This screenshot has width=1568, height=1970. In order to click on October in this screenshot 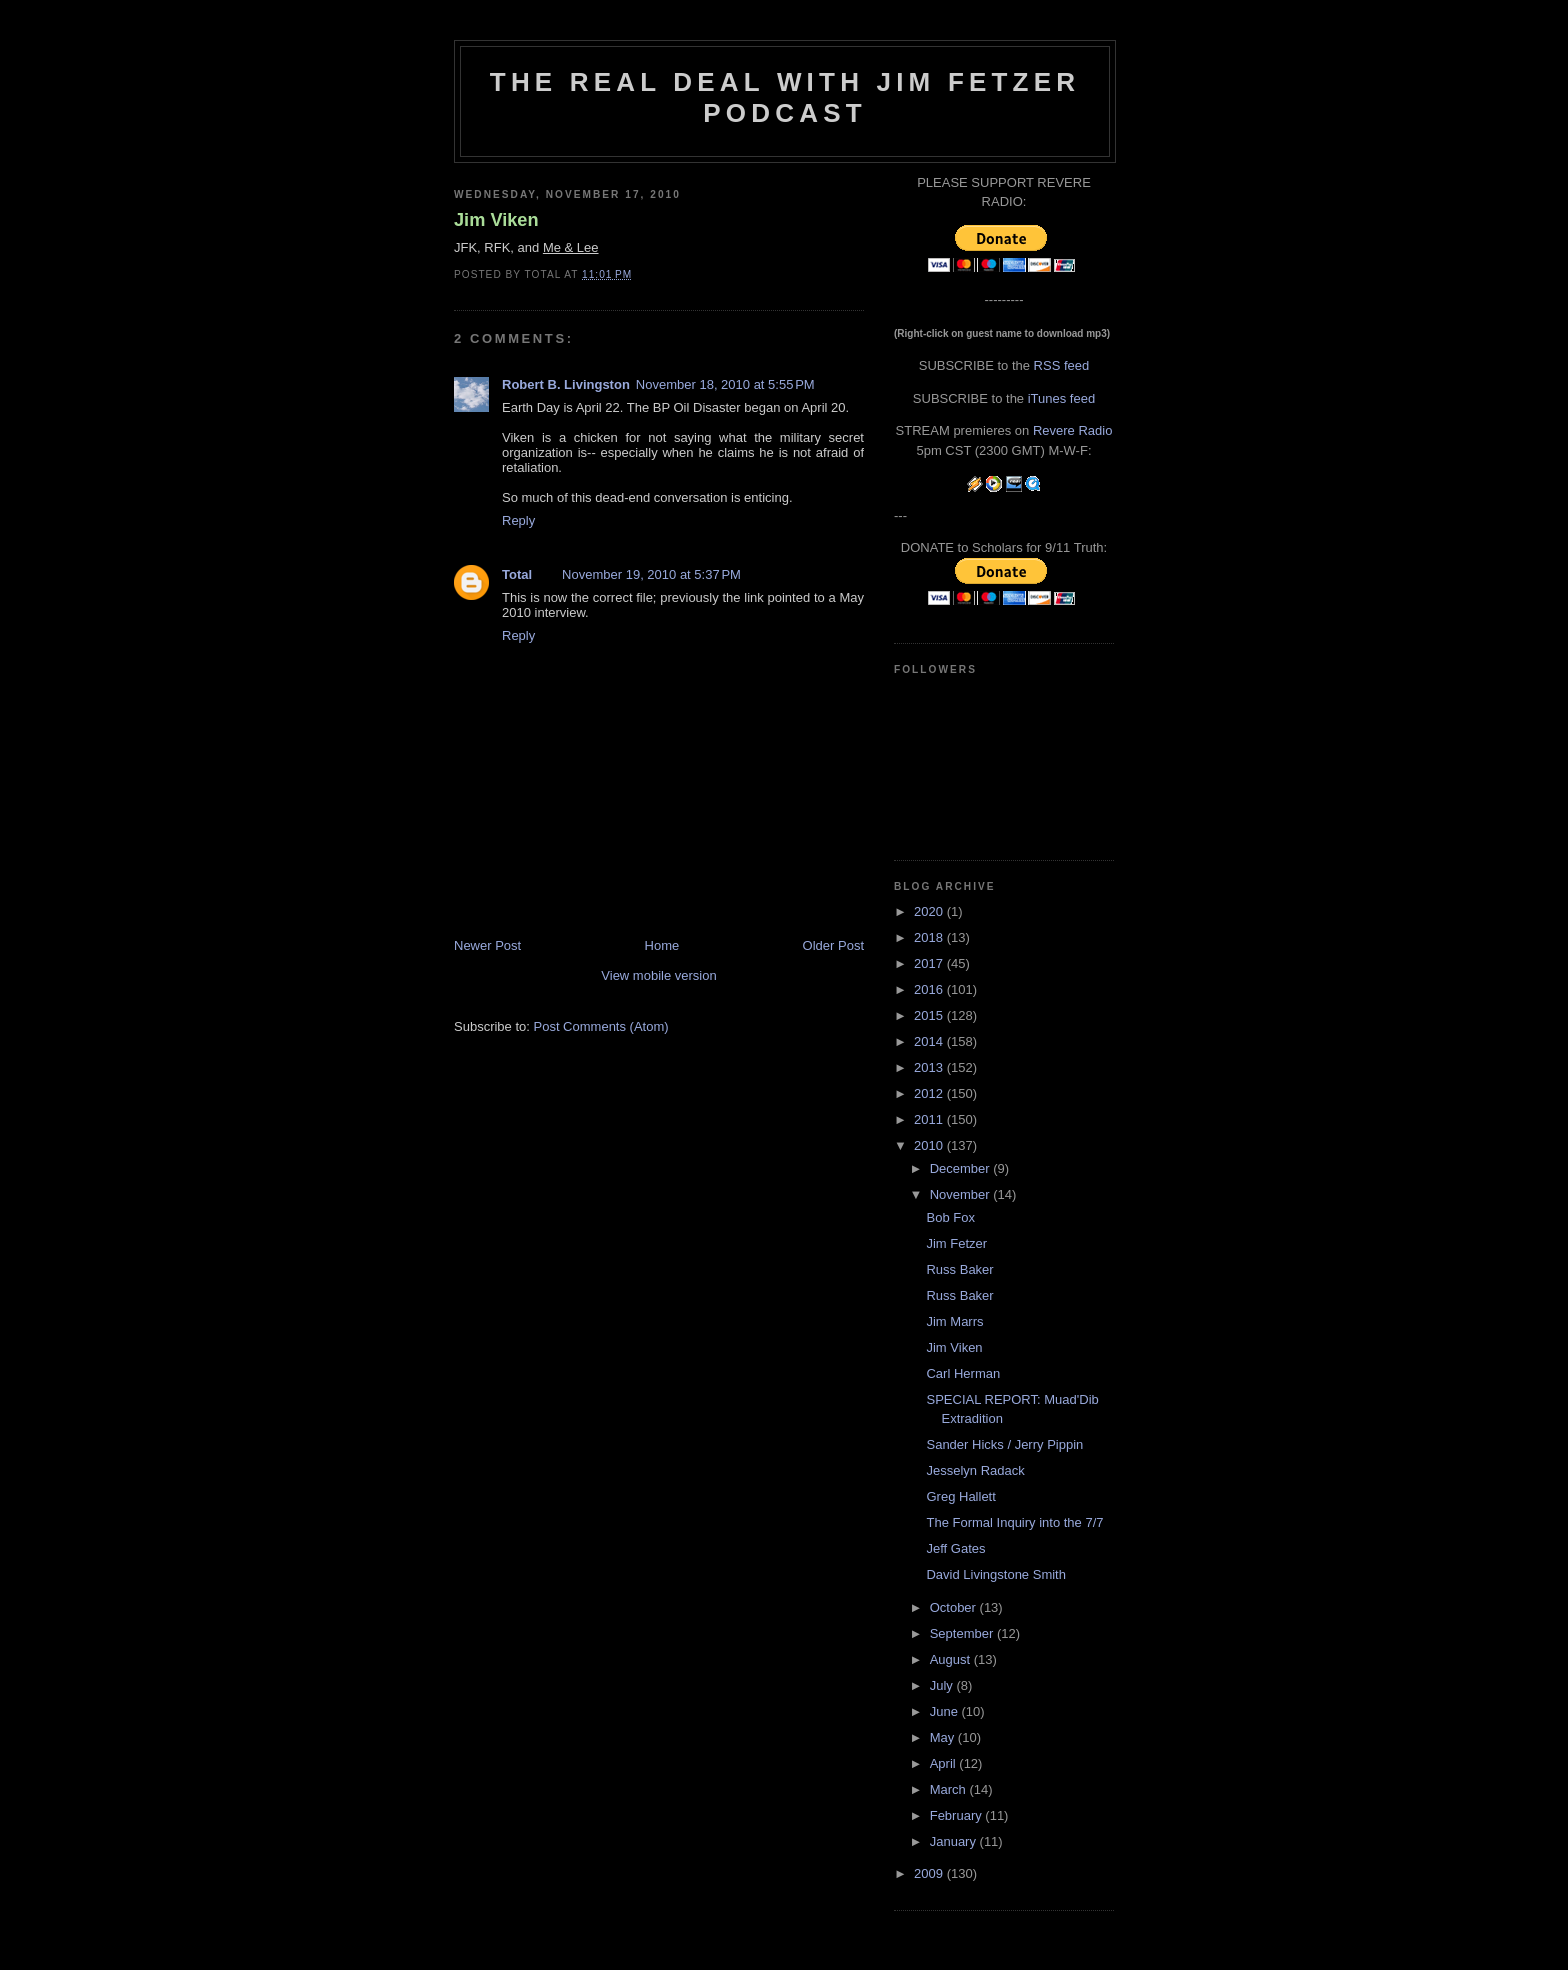, I will do `click(955, 1607)`.